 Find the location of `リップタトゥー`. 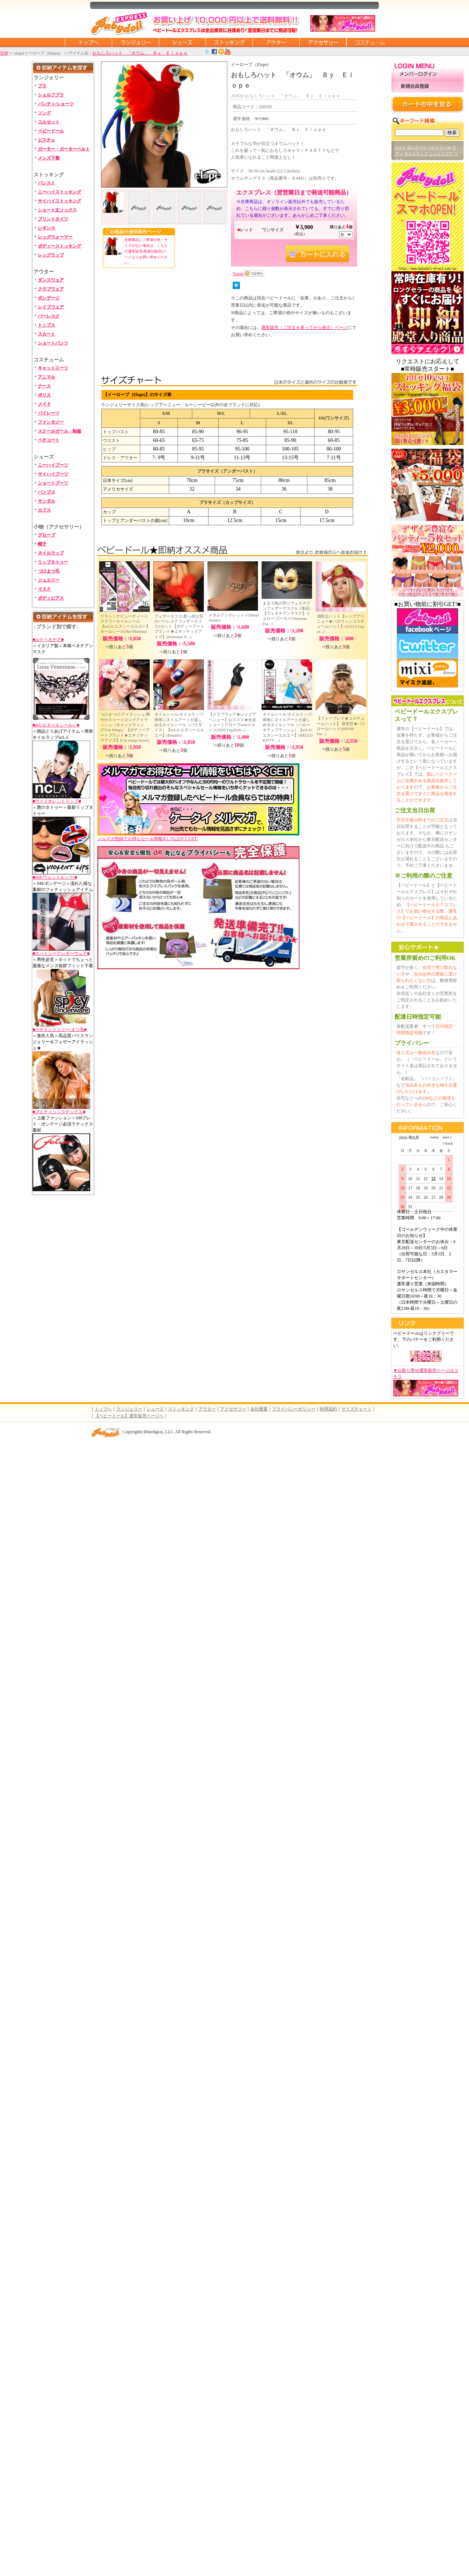

リップタトゥー is located at coordinates (53, 562).